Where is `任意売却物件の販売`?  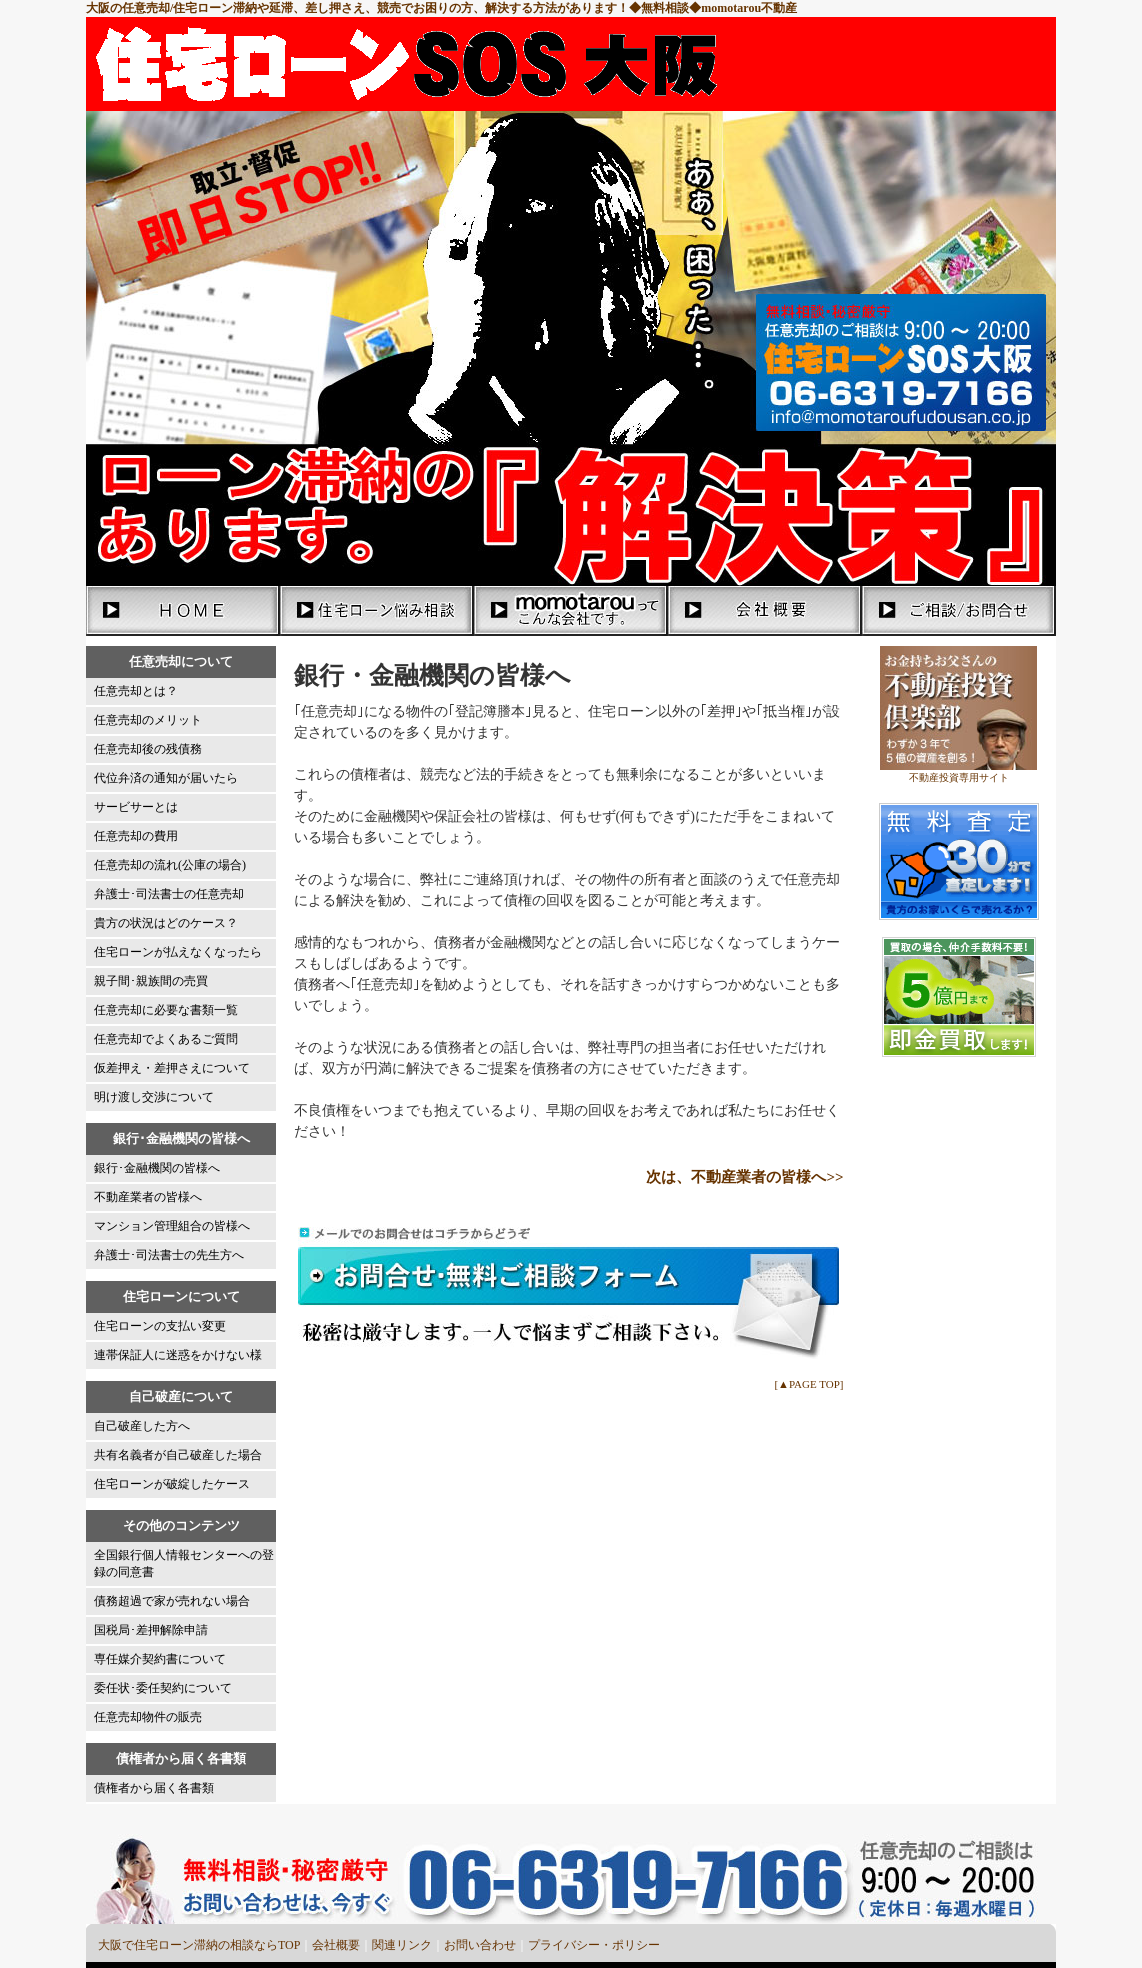 任意売却物件の販売 is located at coordinates (148, 1717).